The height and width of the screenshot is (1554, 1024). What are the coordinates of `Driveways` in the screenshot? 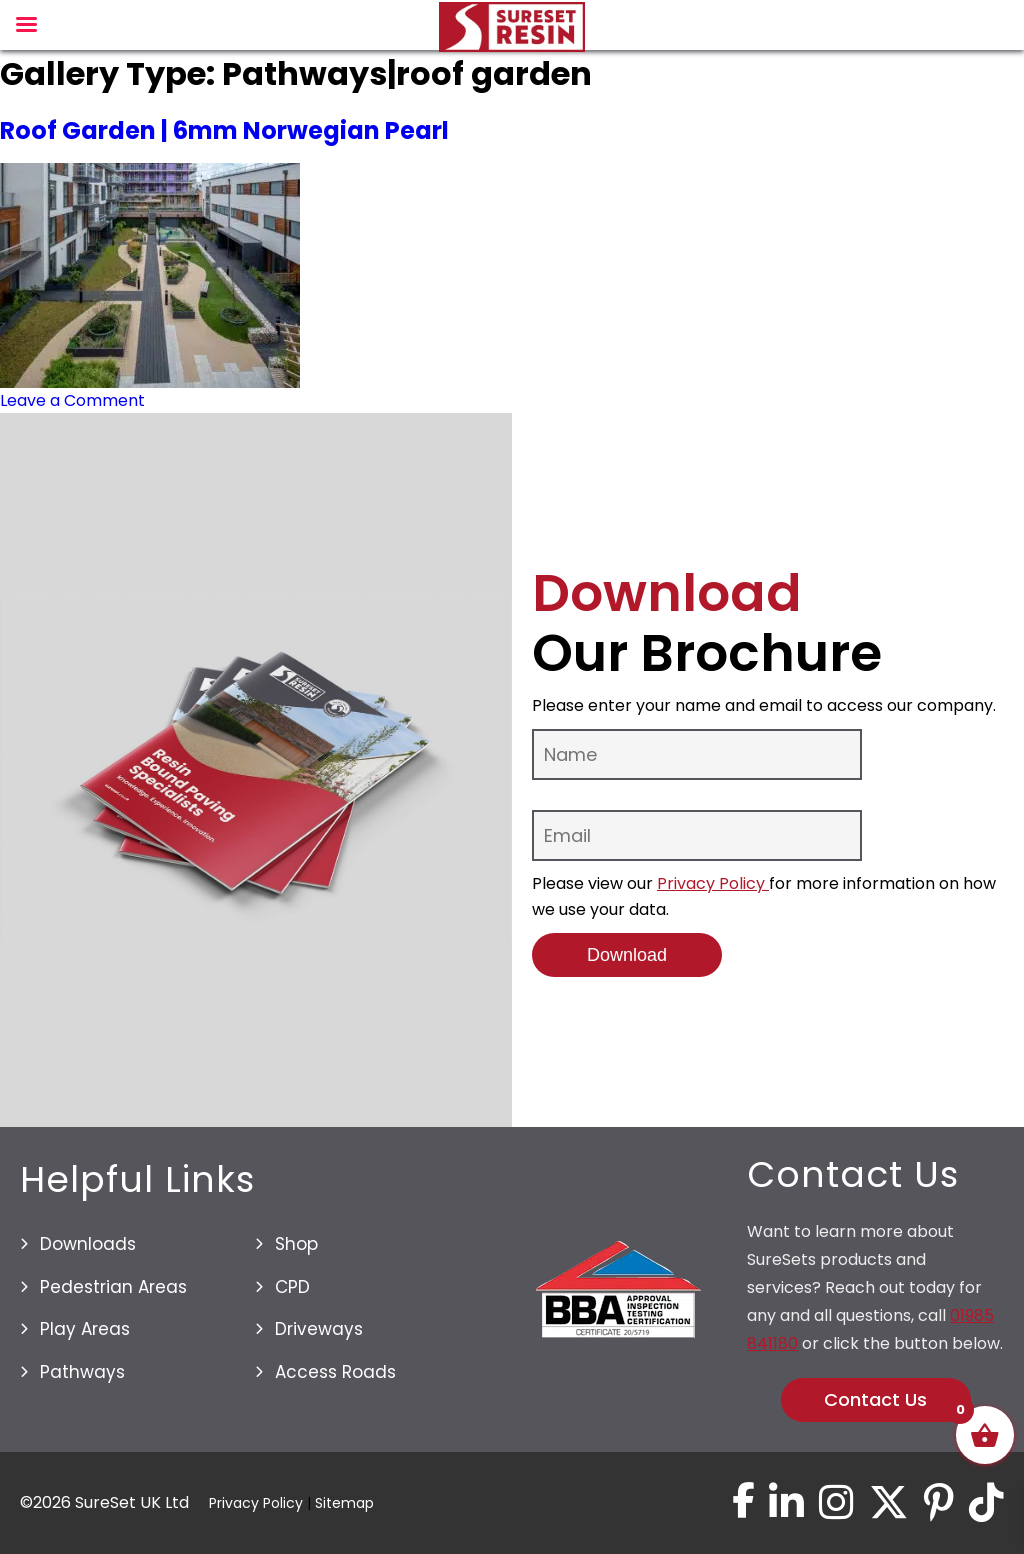 It's located at (319, 1329).